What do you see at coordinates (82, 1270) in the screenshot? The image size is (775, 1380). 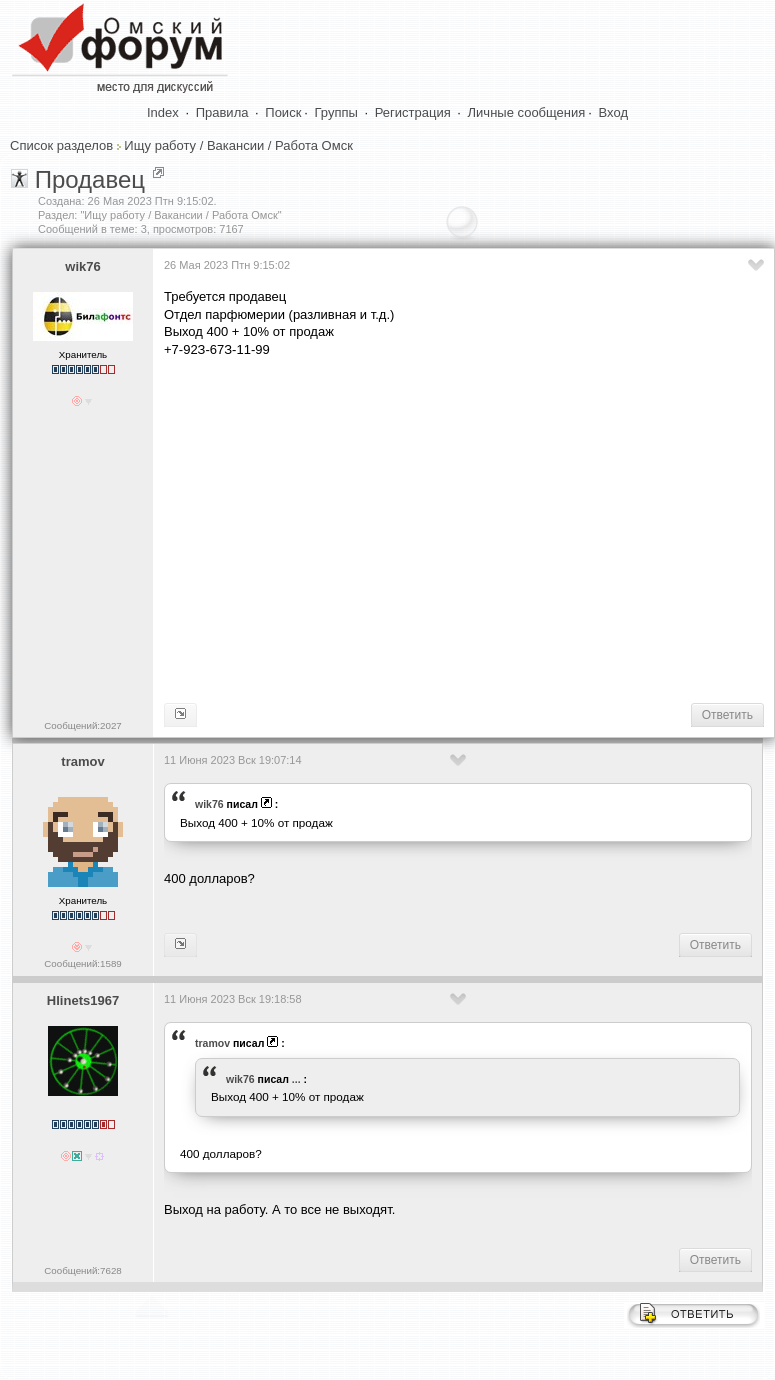 I see `Сообщений:7628` at bounding box center [82, 1270].